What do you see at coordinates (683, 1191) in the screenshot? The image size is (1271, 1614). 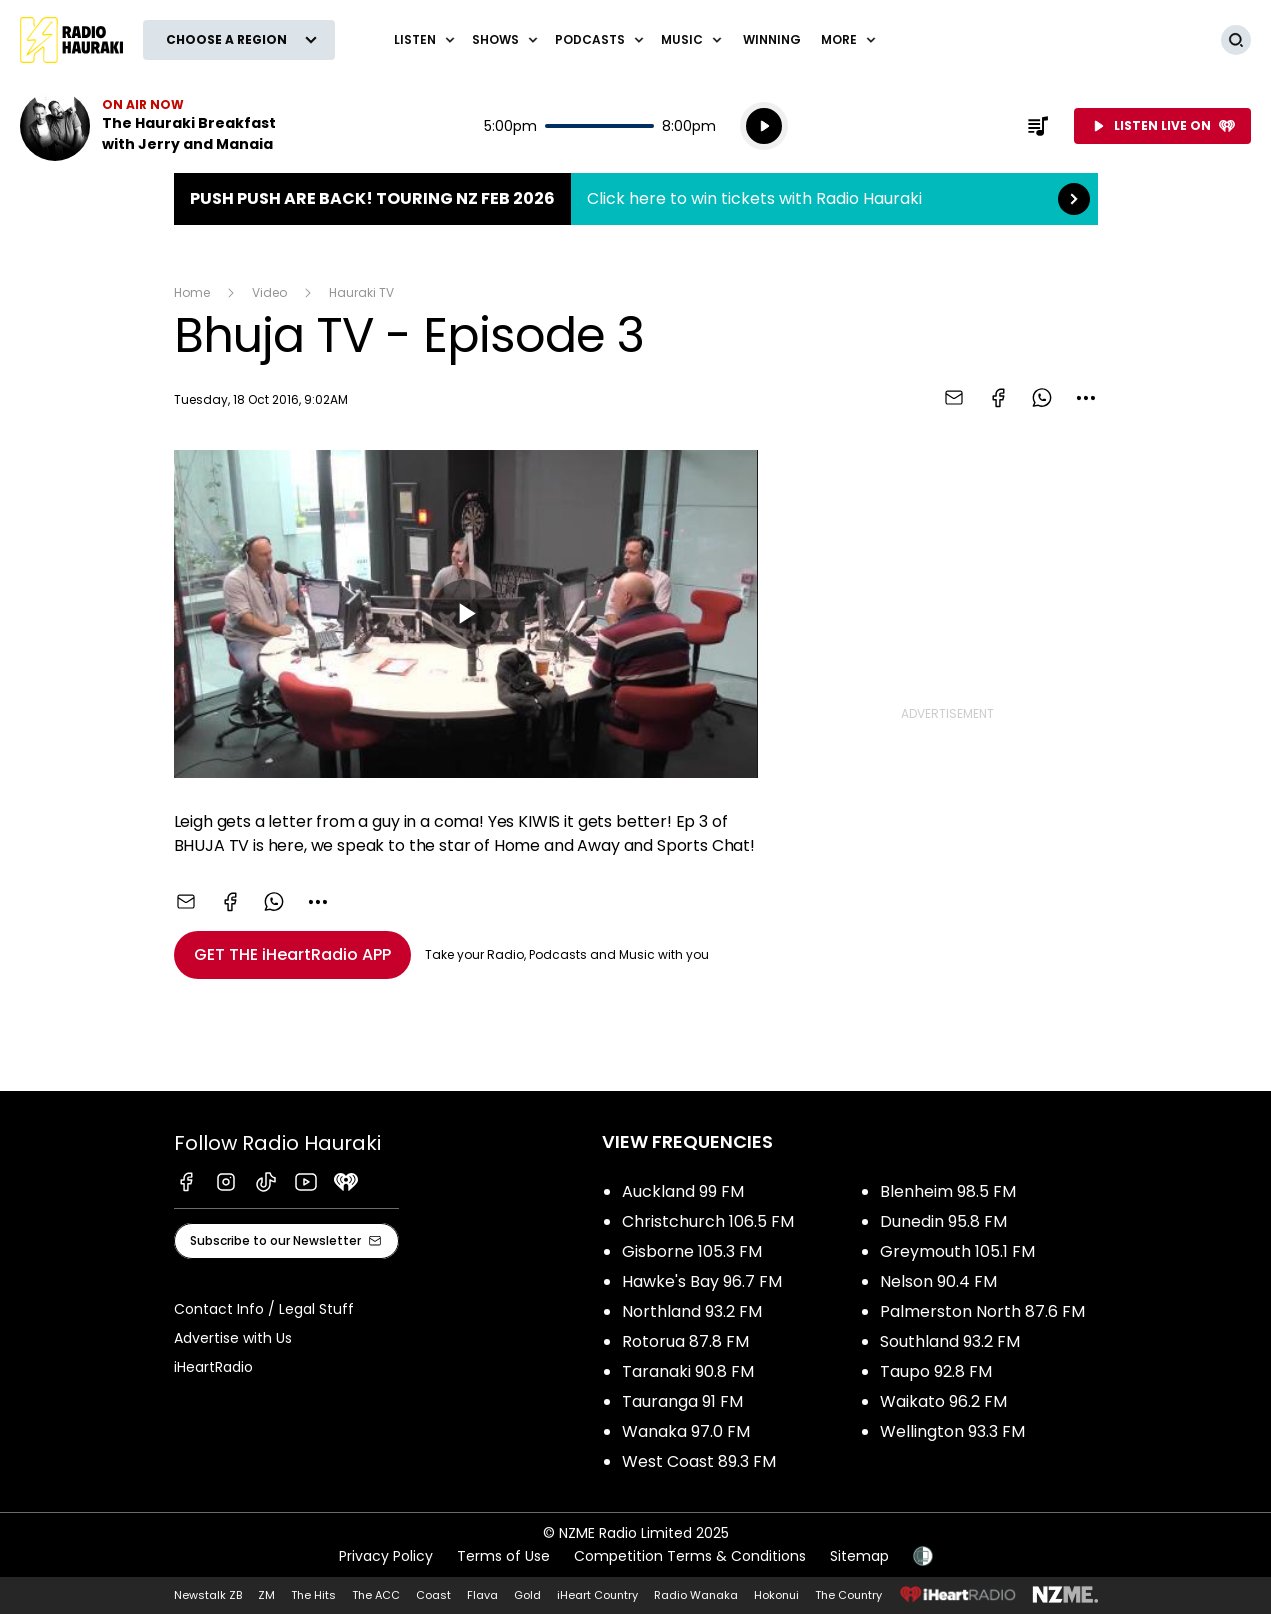 I see `Auckland 99 FM` at bounding box center [683, 1191].